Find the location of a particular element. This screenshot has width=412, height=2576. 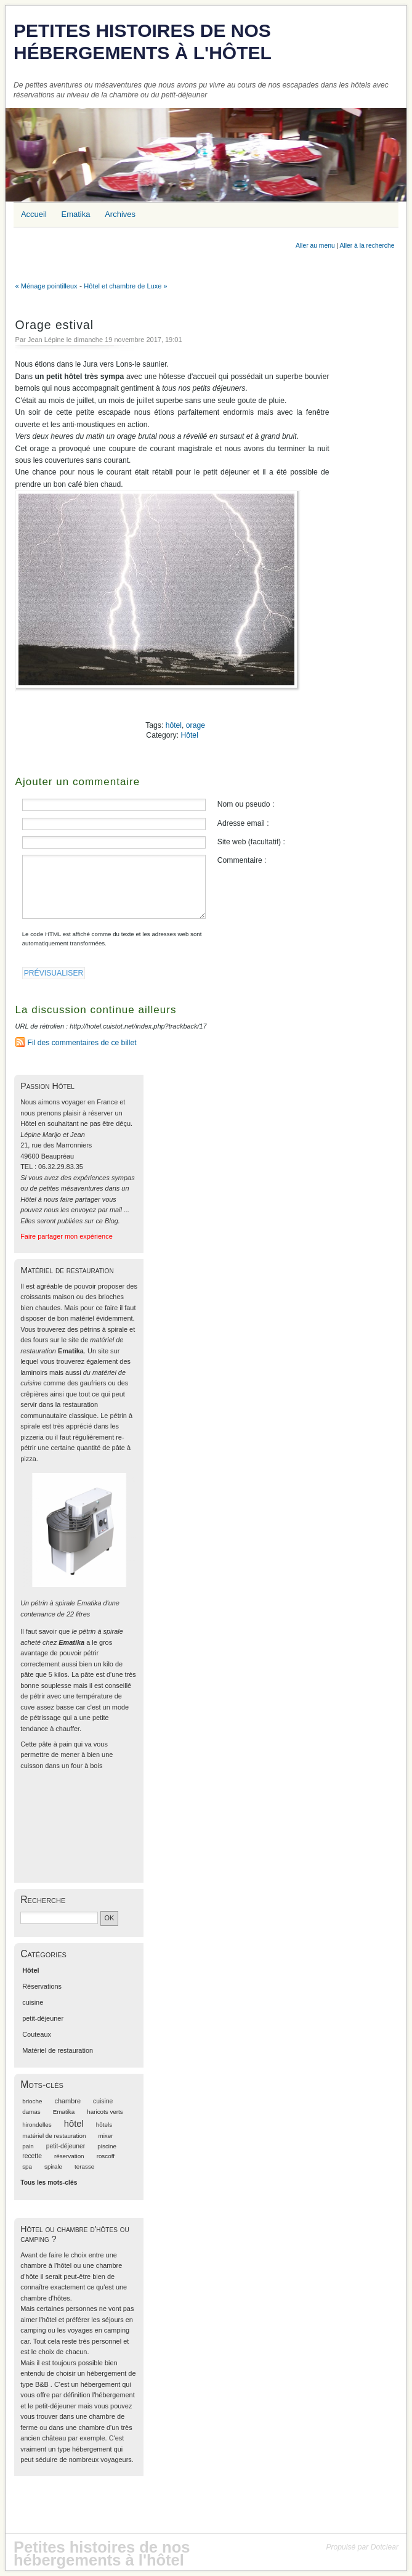

Aller à la recherche is located at coordinates (367, 245).